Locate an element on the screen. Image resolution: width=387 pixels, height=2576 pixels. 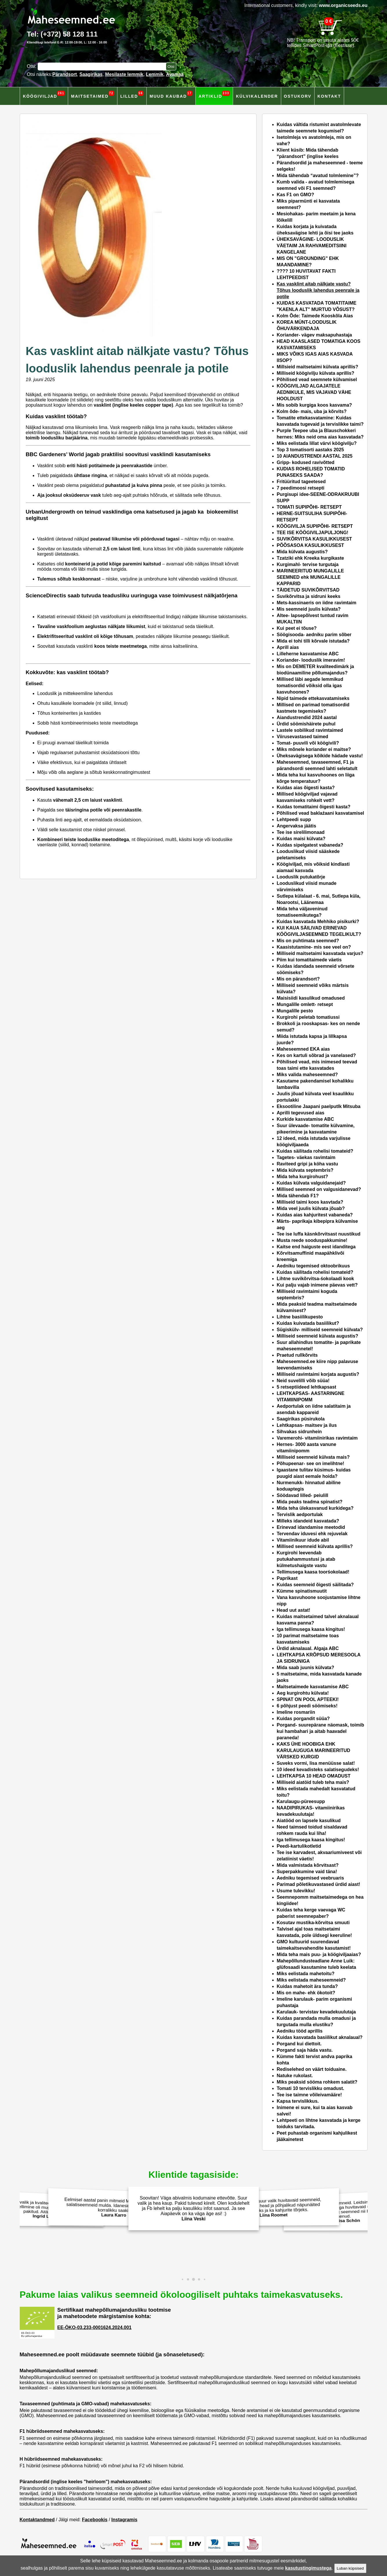
Neid suvelilli võib süüa! is located at coordinates (303, 1380).